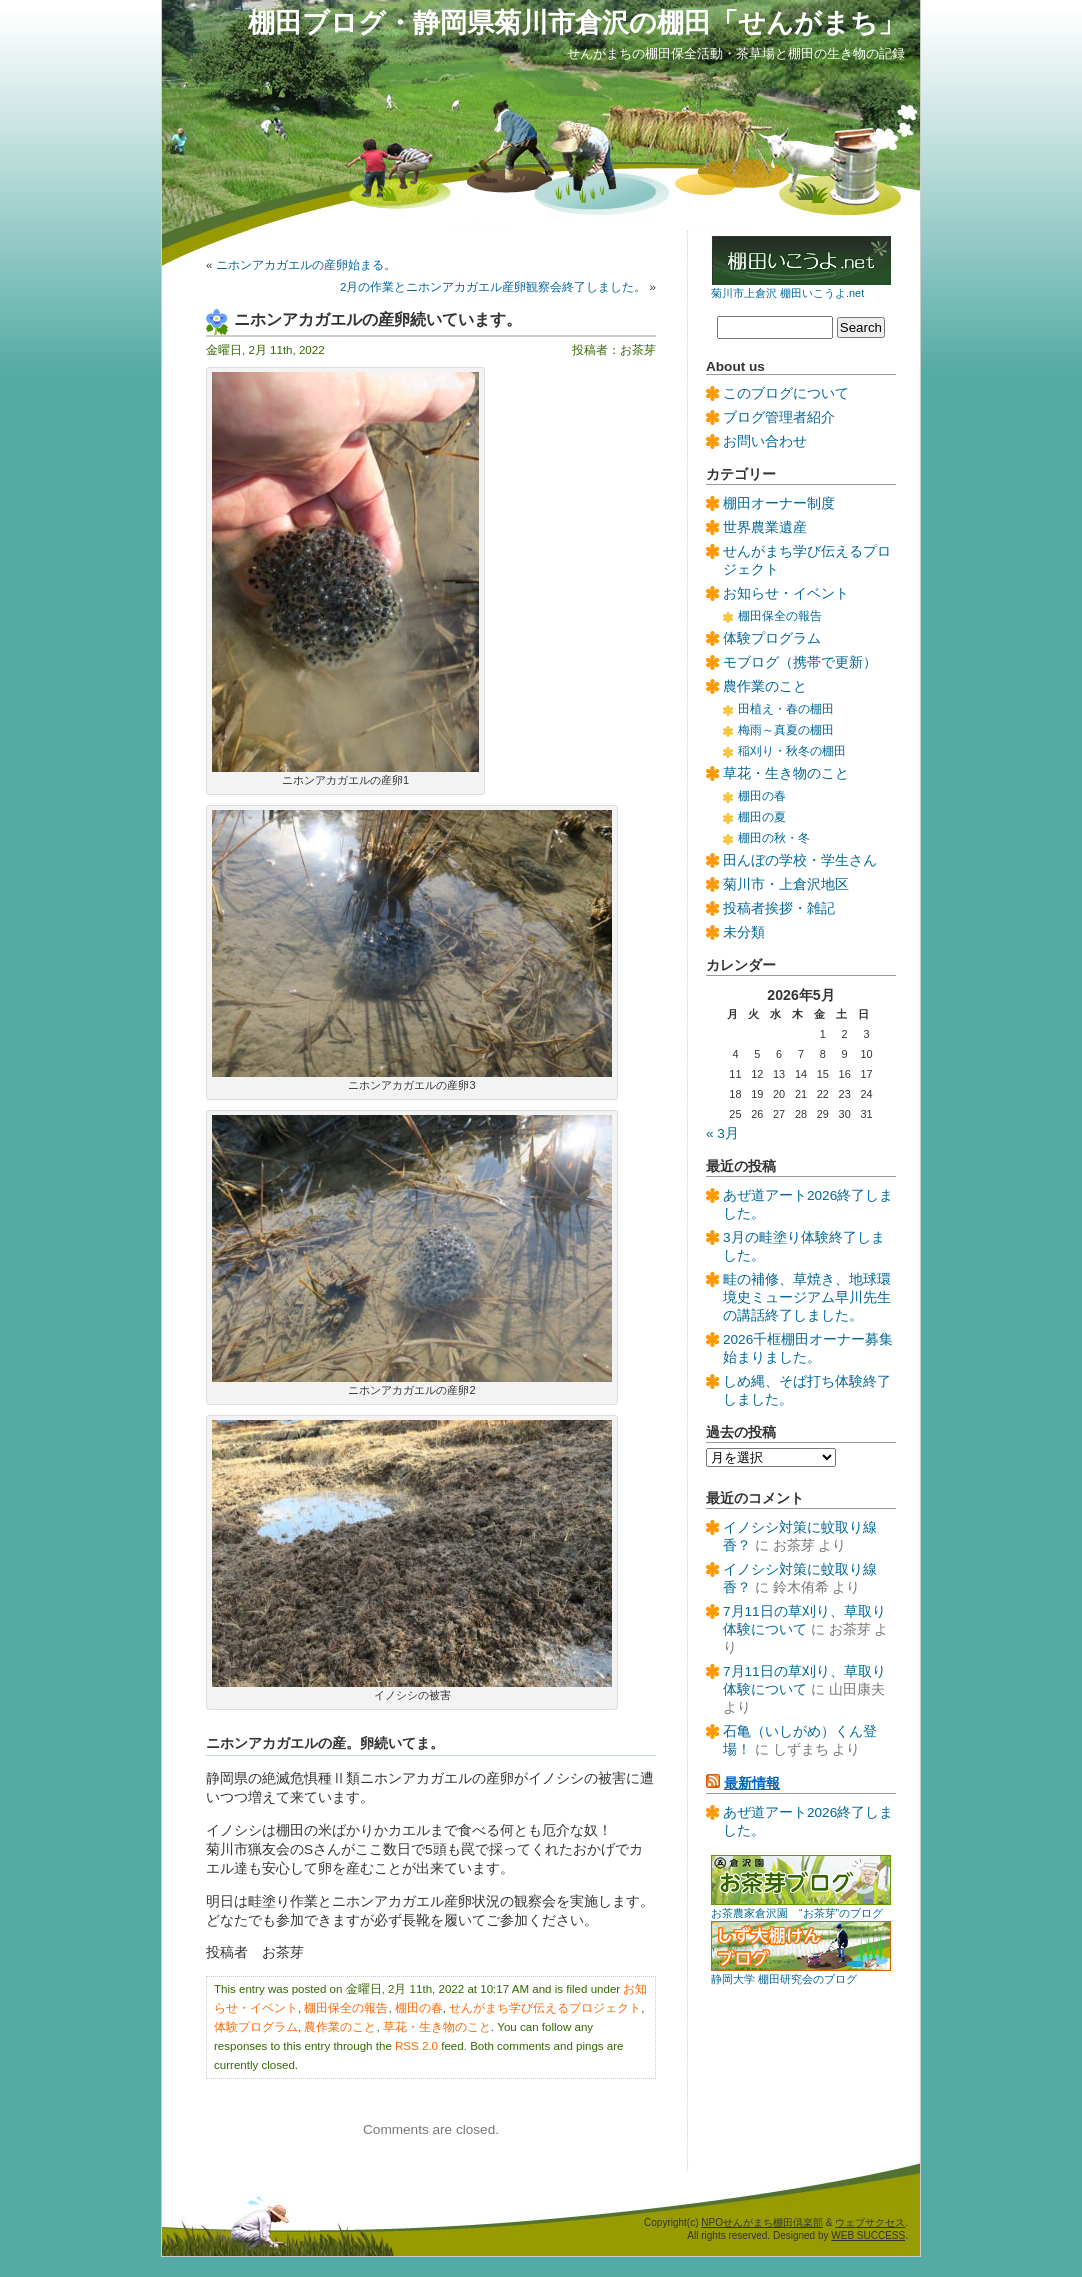  Describe the element at coordinates (437, 2027) in the screenshot. I see `草花・生き物のこと` at that location.